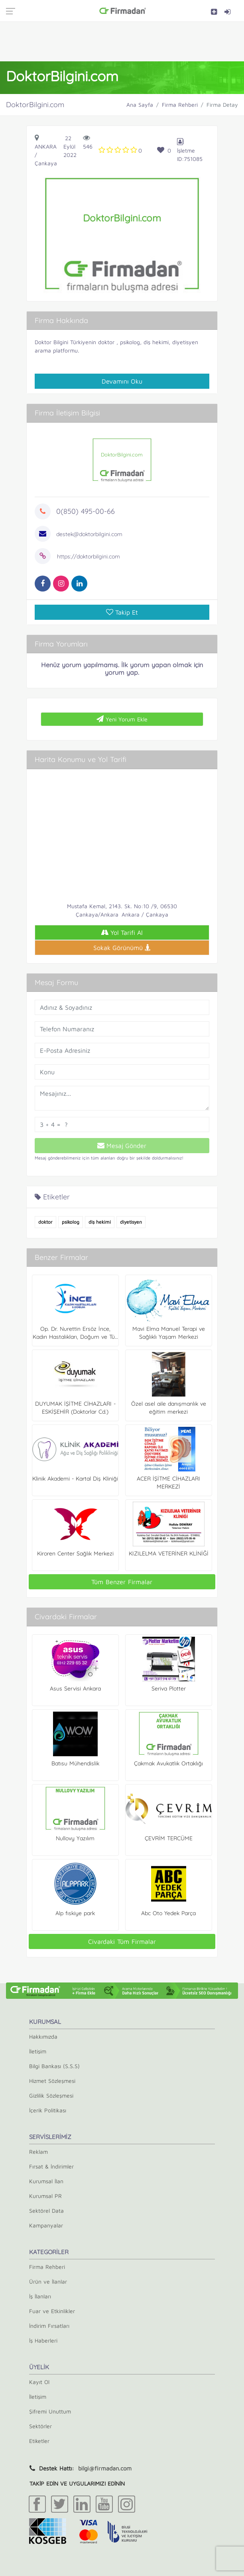  I want to click on destek@doktorbilgini.com, so click(89, 534).